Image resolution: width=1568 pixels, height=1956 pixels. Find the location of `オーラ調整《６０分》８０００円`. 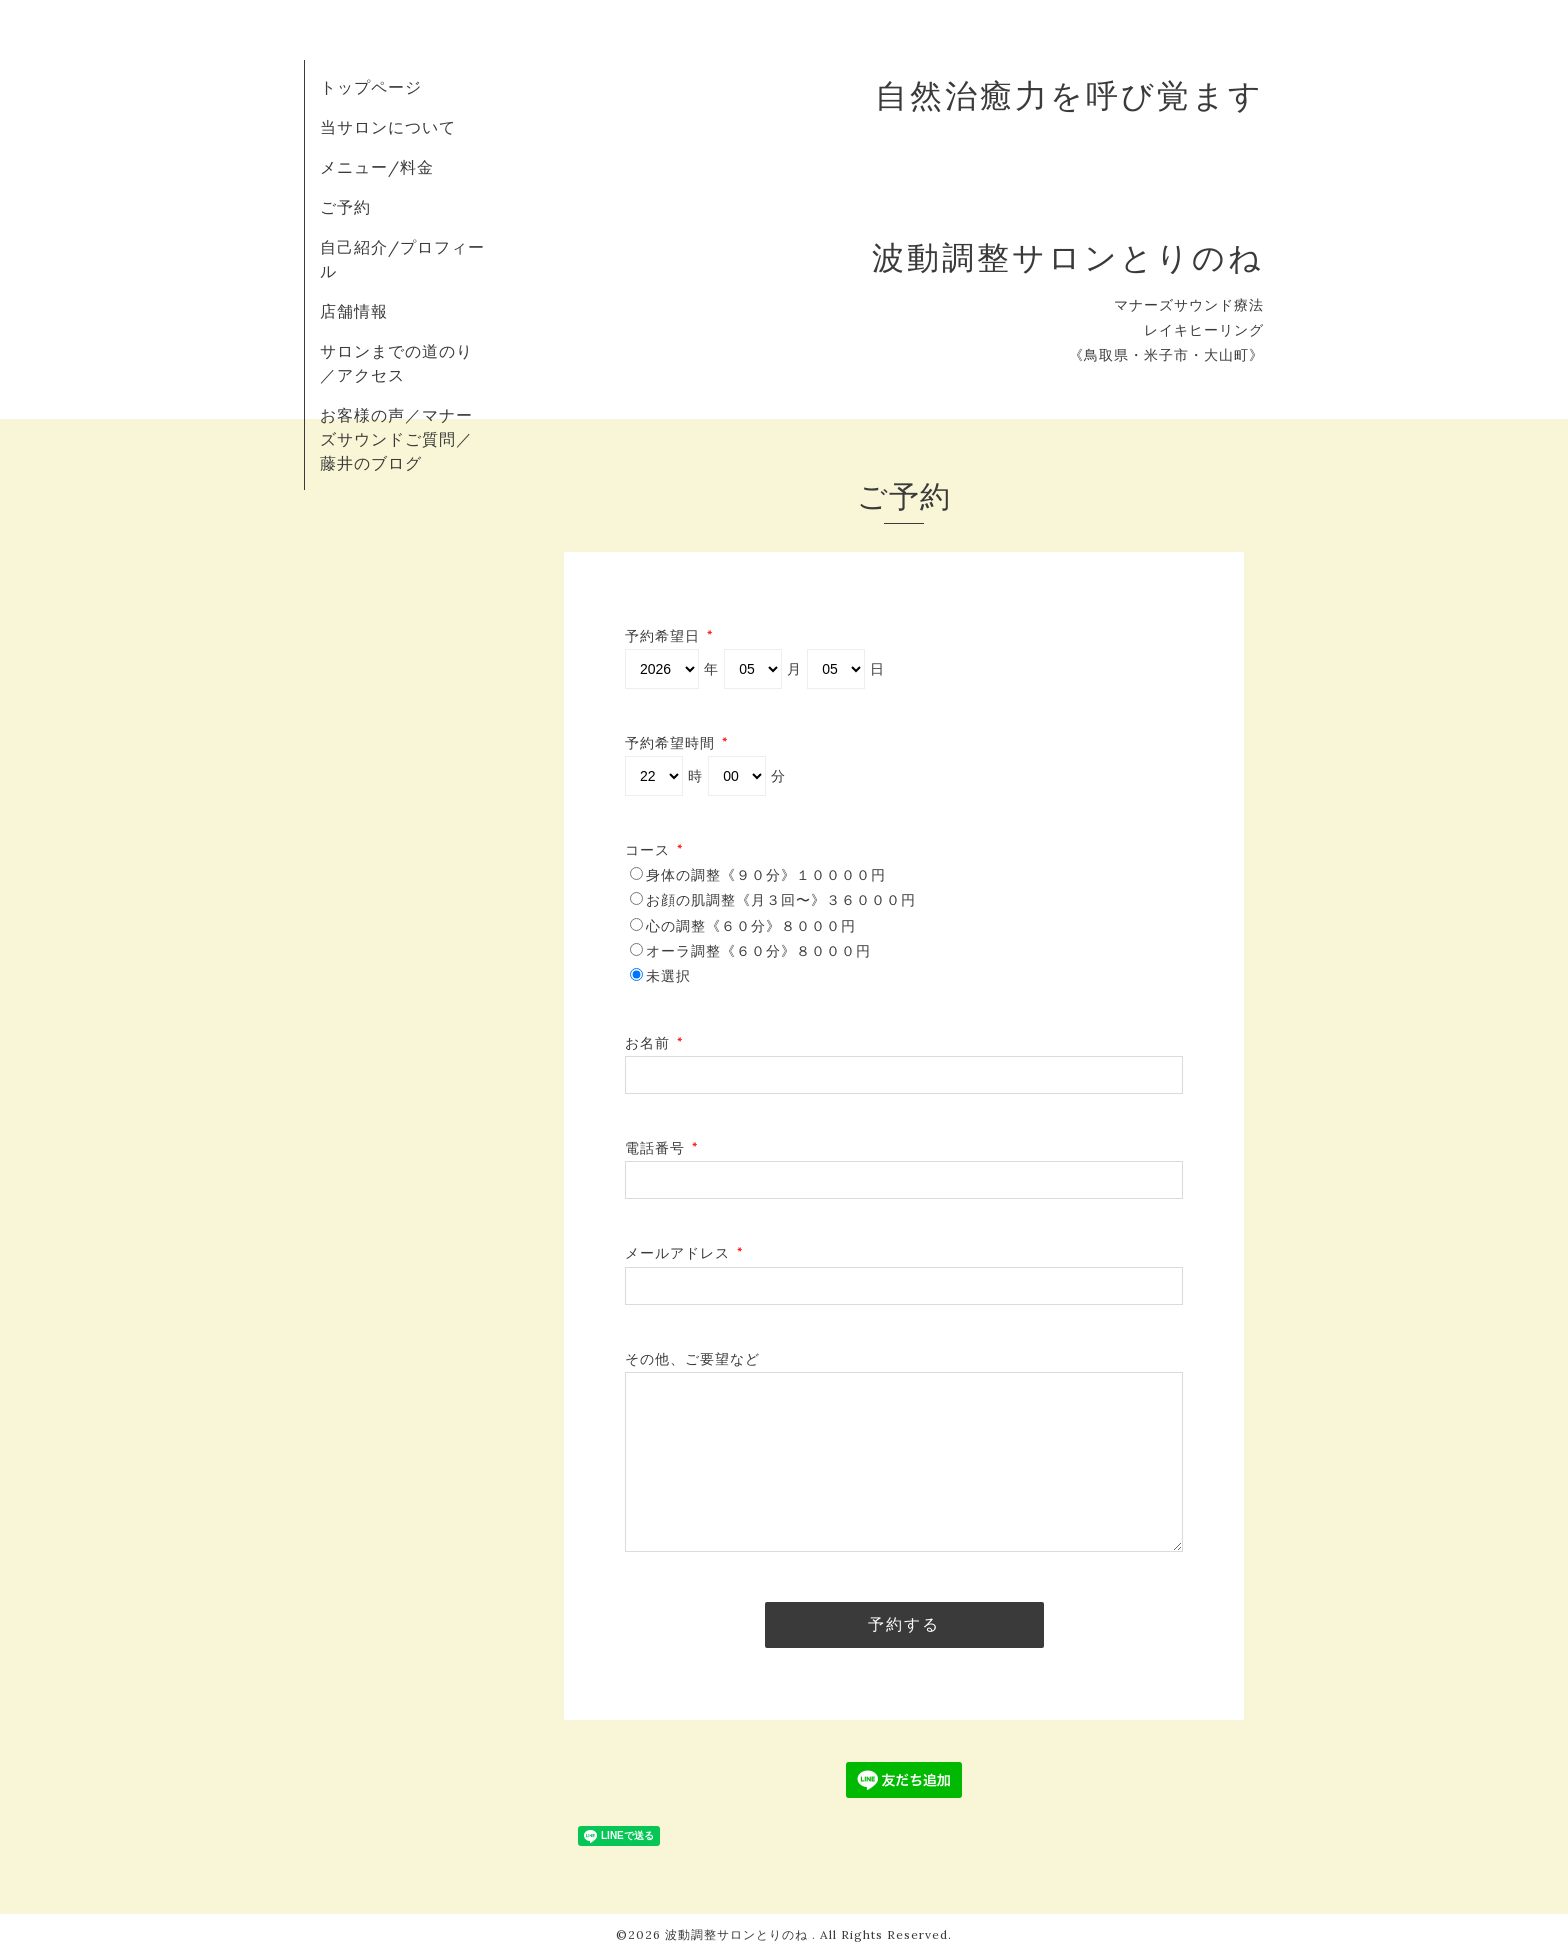

オーラ調整《６０分》８０００円 is located at coordinates (758, 951).